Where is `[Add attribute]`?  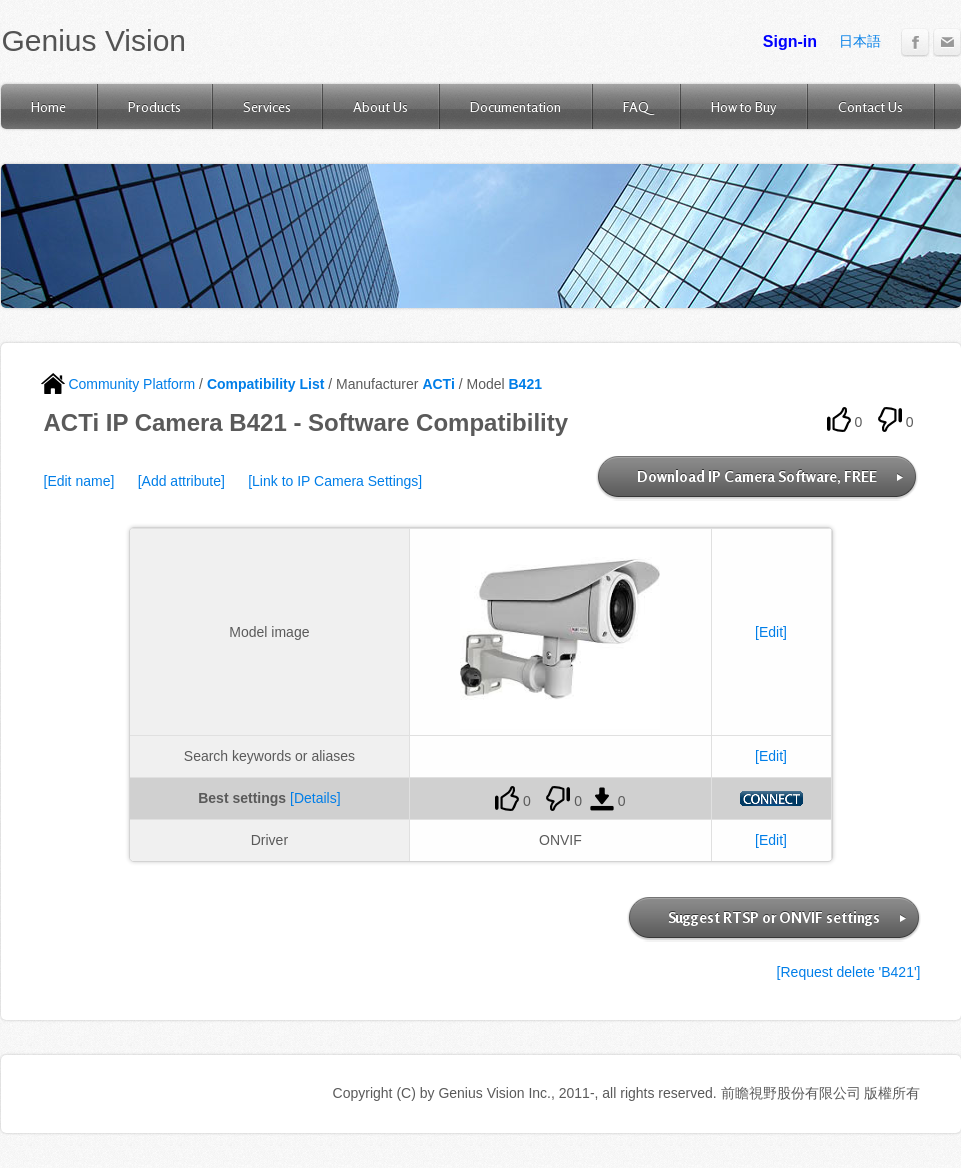 [Add attribute] is located at coordinates (181, 481).